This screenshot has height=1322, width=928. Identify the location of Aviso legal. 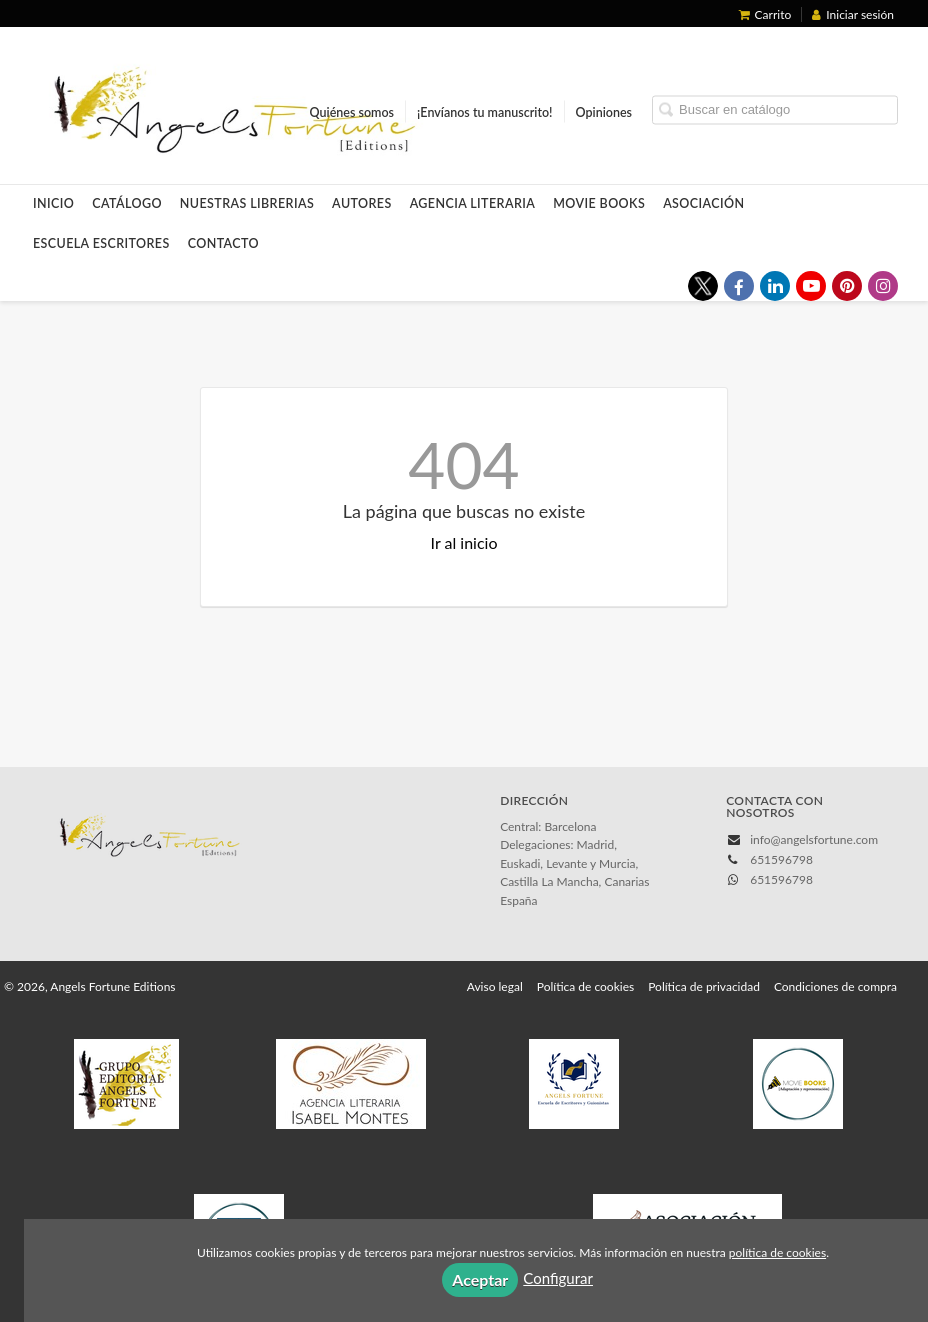
(495, 986).